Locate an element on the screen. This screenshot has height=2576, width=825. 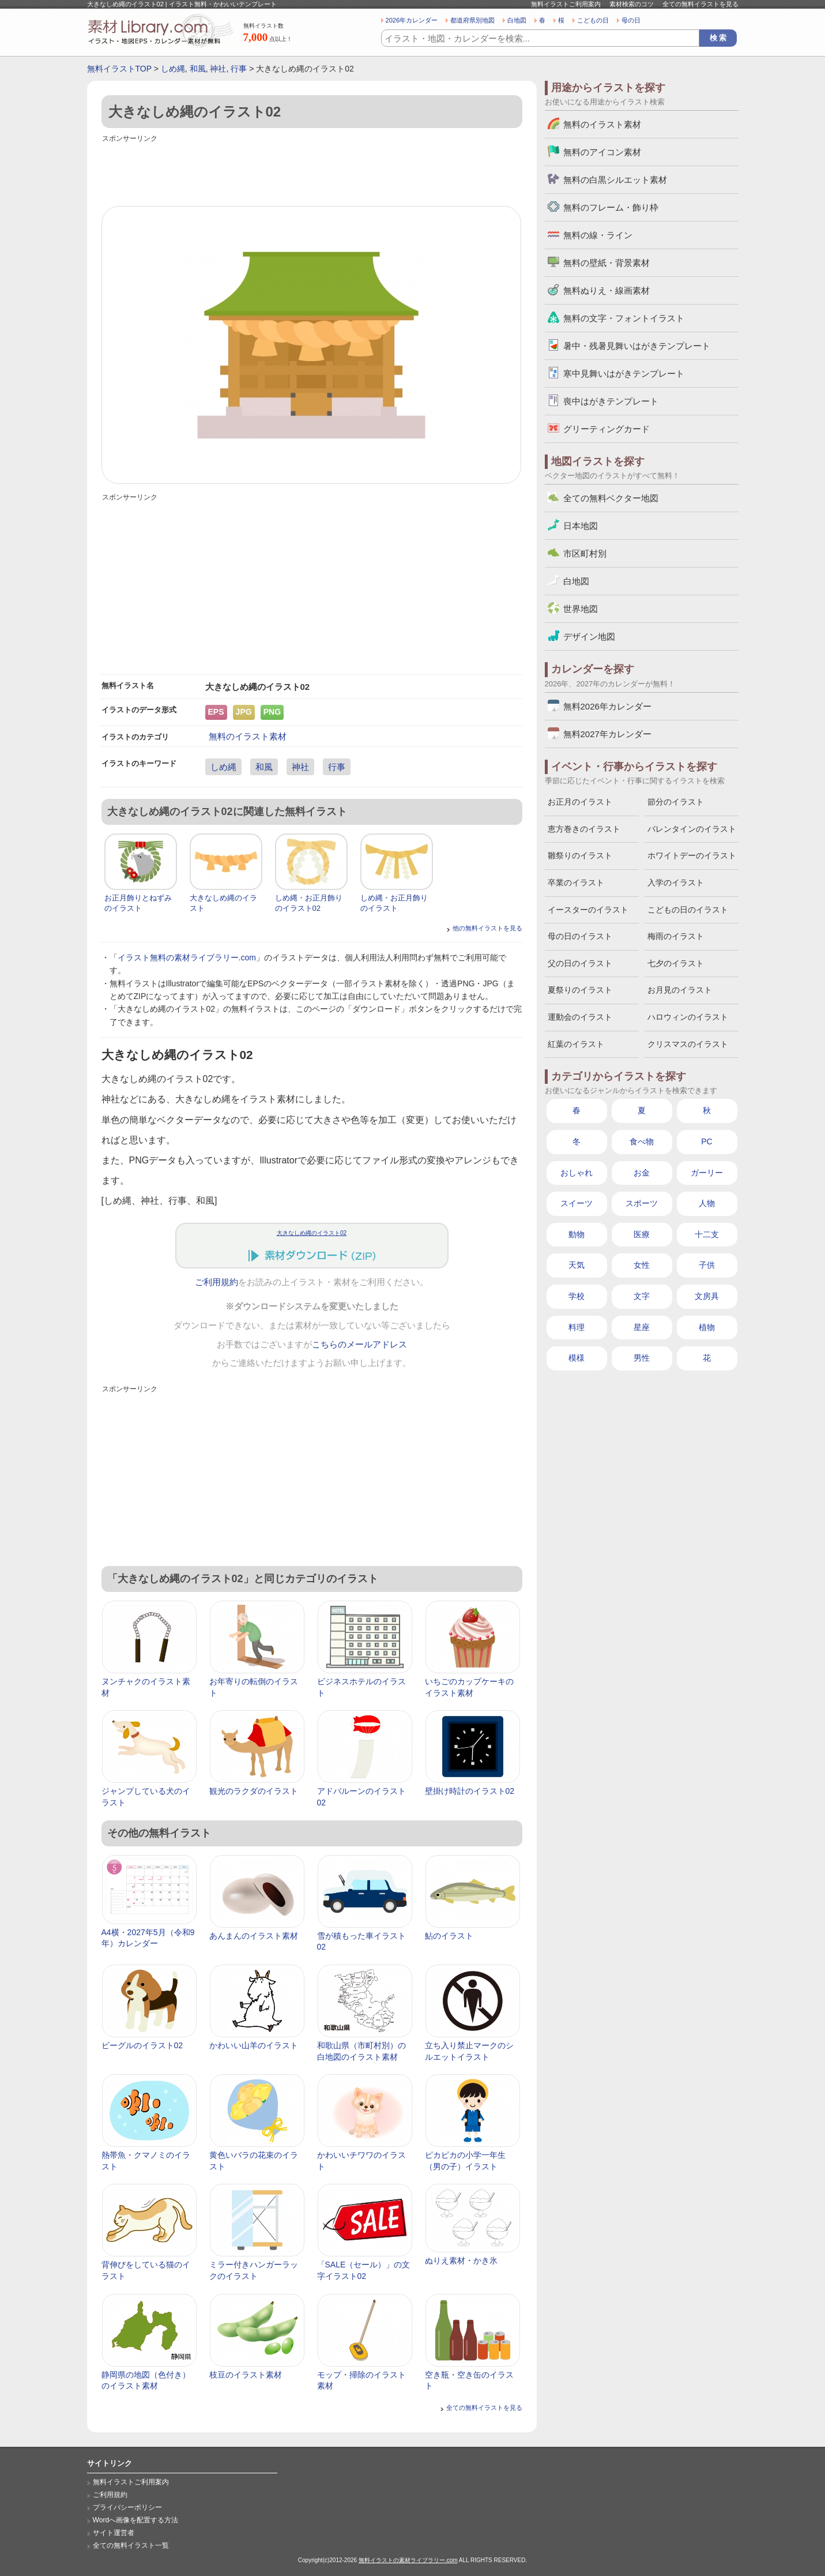
スイーツ is located at coordinates (576, 1203).